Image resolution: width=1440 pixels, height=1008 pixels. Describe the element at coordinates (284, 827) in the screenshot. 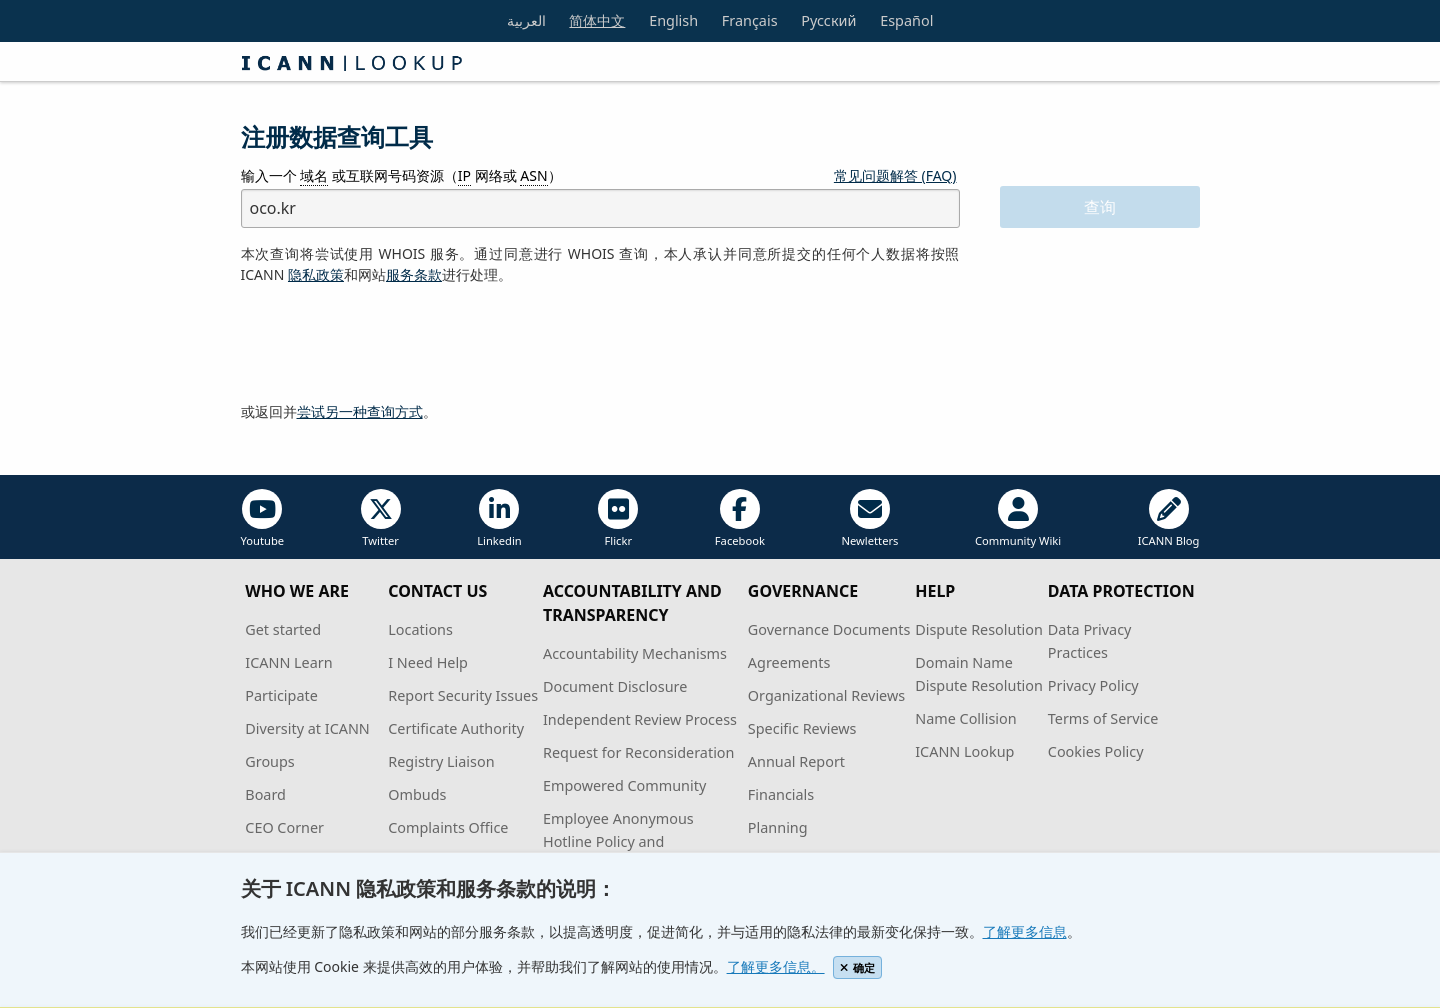

I see `CEO Corner` at that location.